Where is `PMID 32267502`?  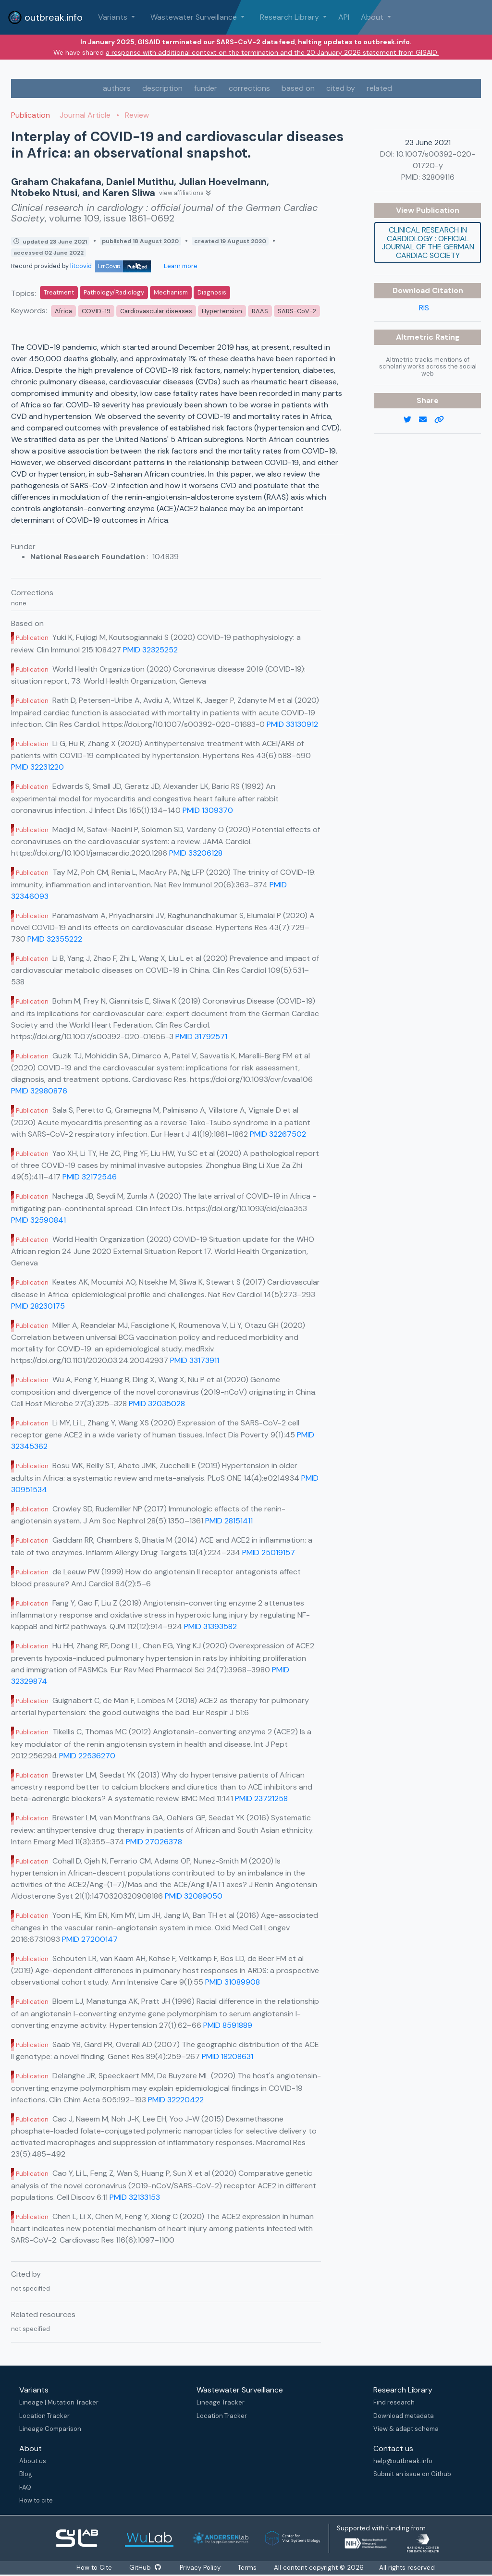 PMID 32267502 is located at coordinates (278, 1134).